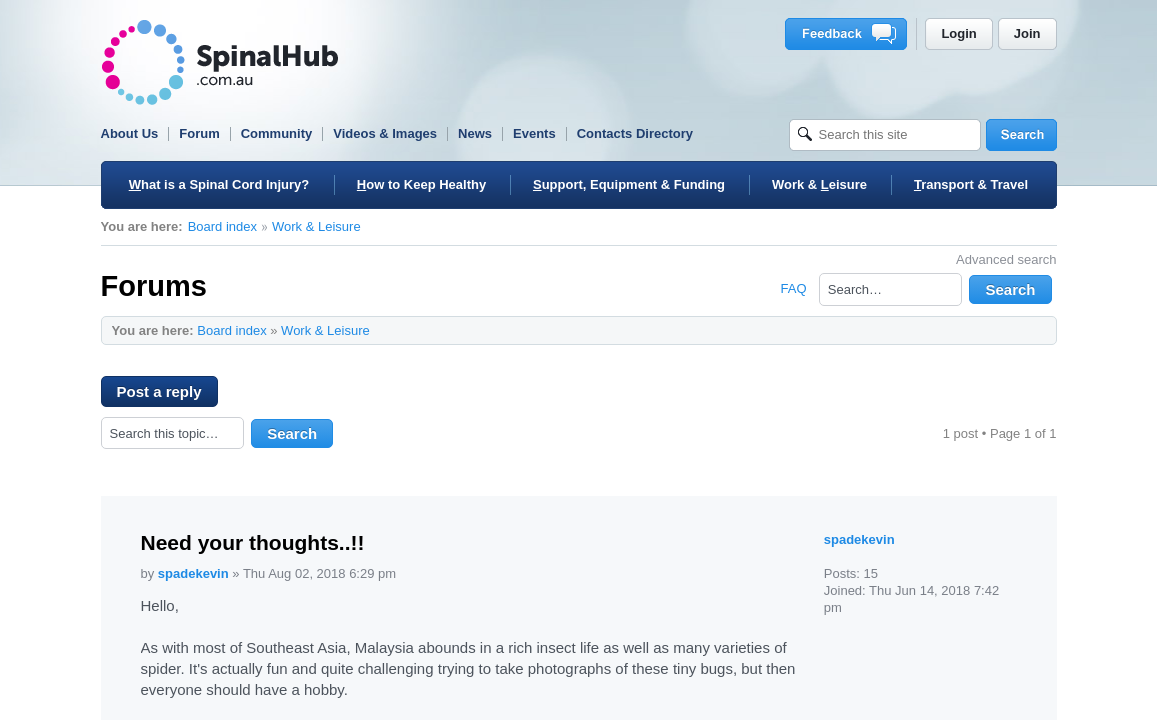 The height and width of the screenshot is (720, 1157). Describe the element at coordinates (220, 62) in the screenshot. I see `SpinalHub` at that location.